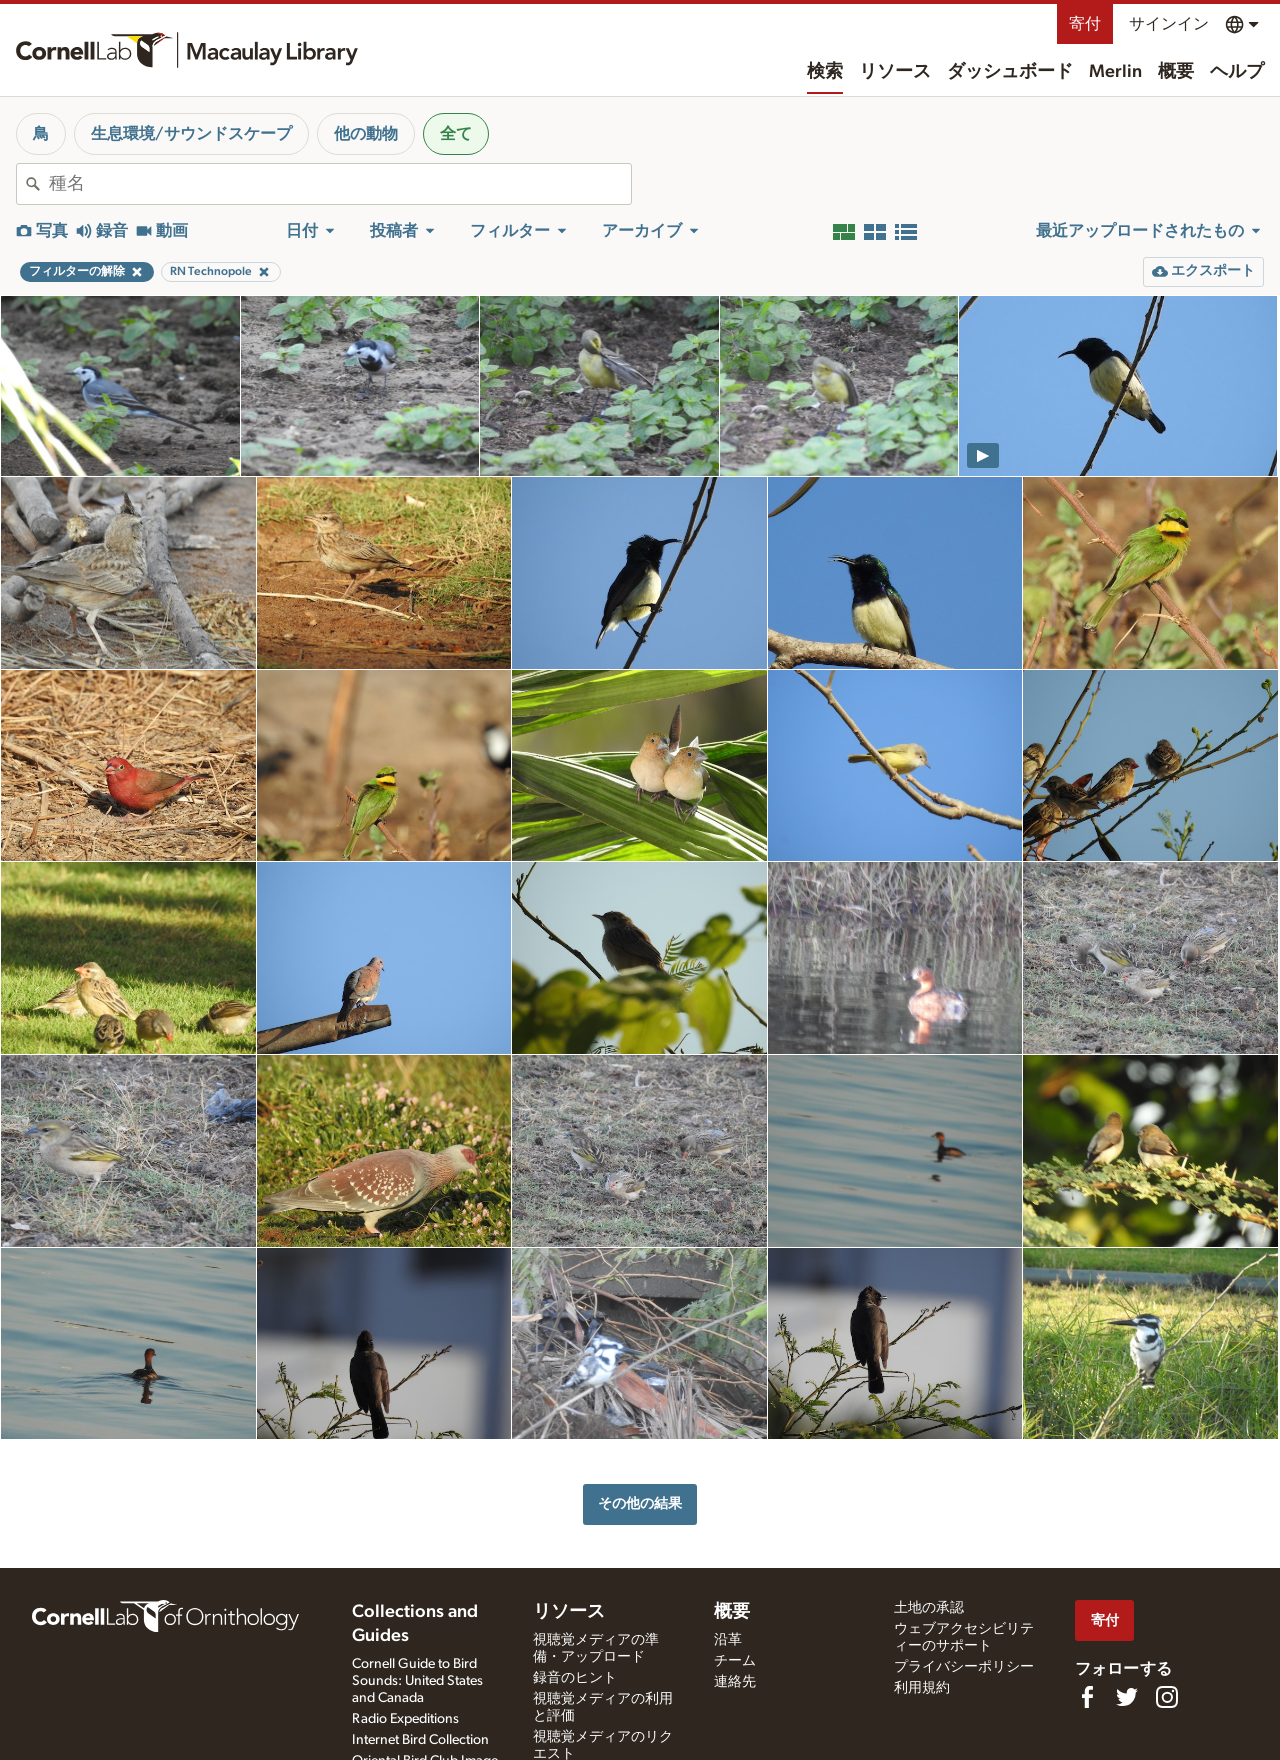  I want to click on リソース, so click(895, 72).